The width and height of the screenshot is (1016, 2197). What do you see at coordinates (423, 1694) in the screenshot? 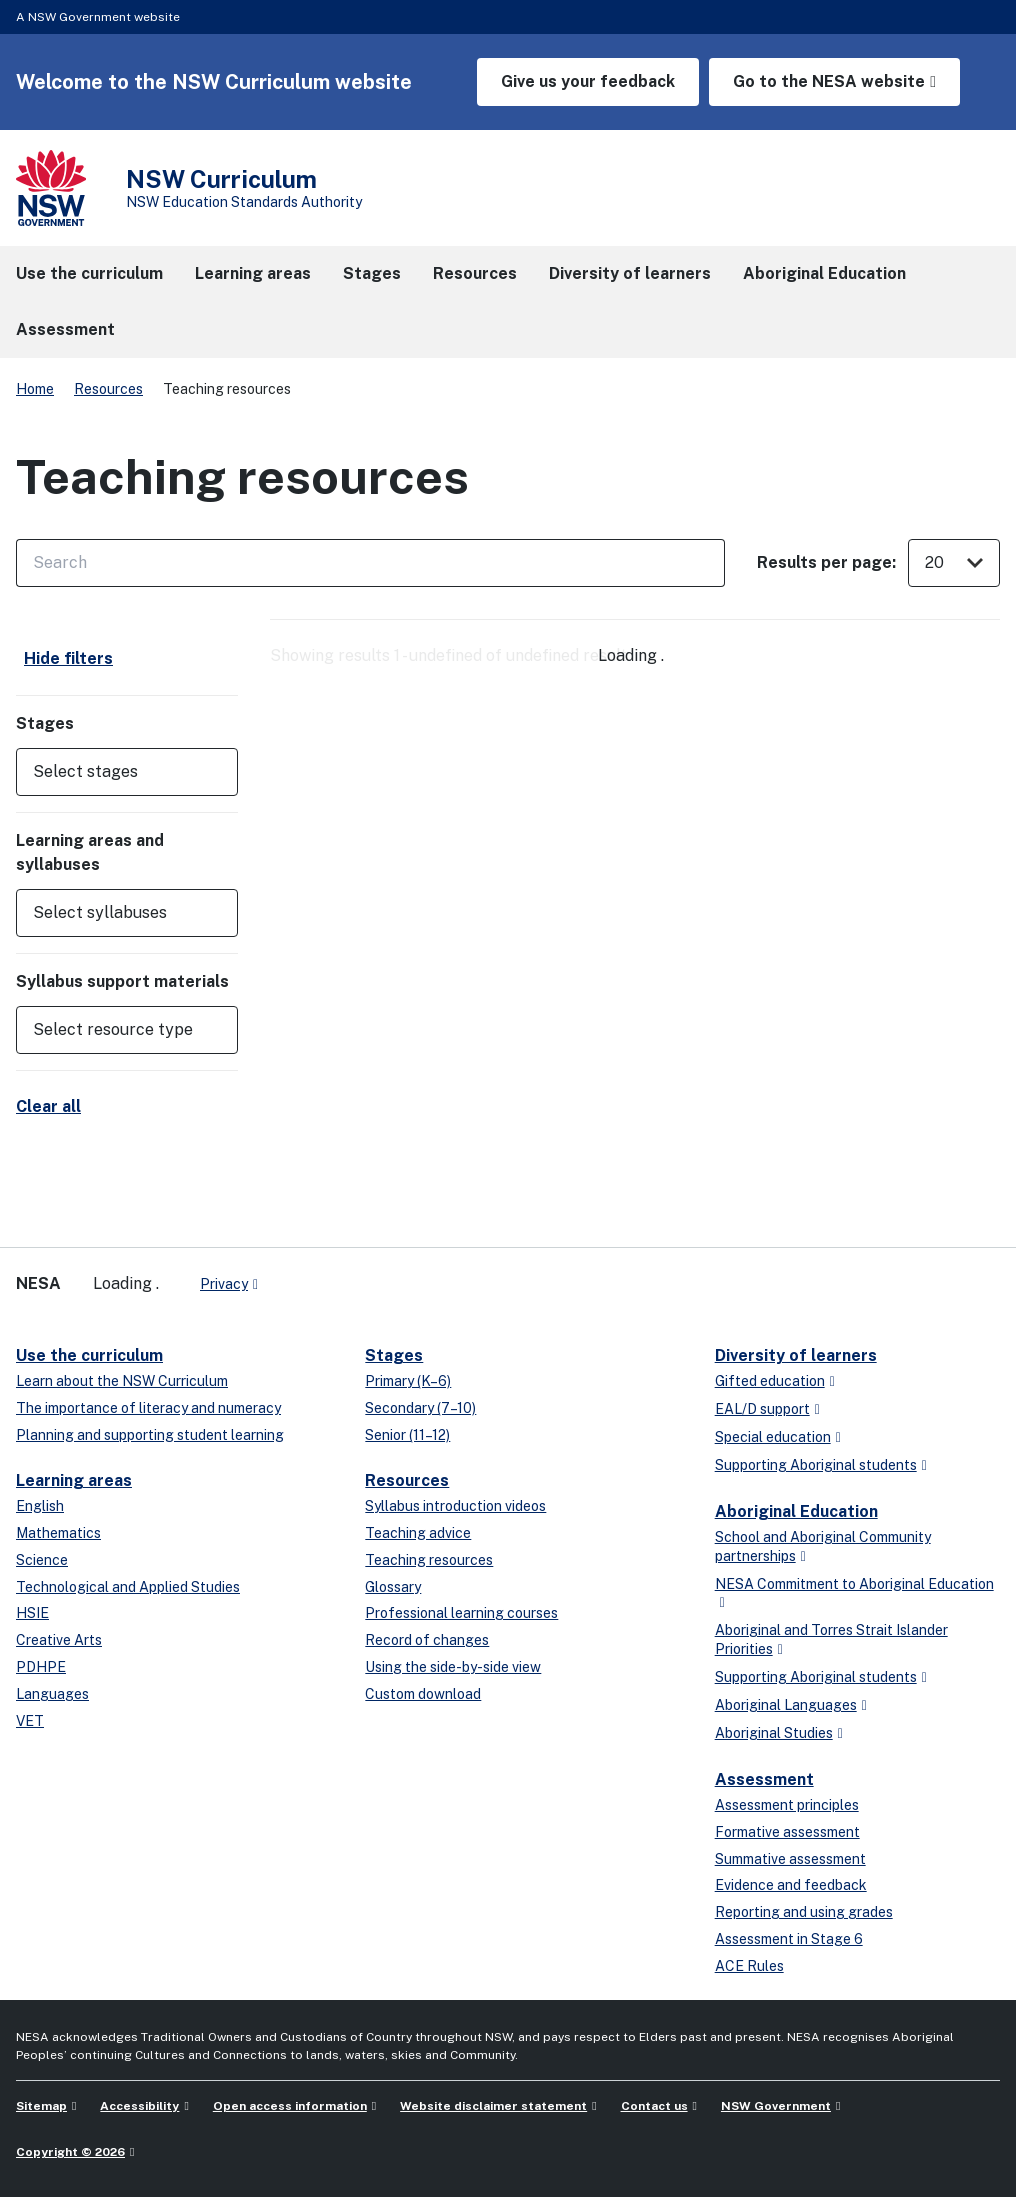
I see `Custom download` at bounding box center [423, 1694].